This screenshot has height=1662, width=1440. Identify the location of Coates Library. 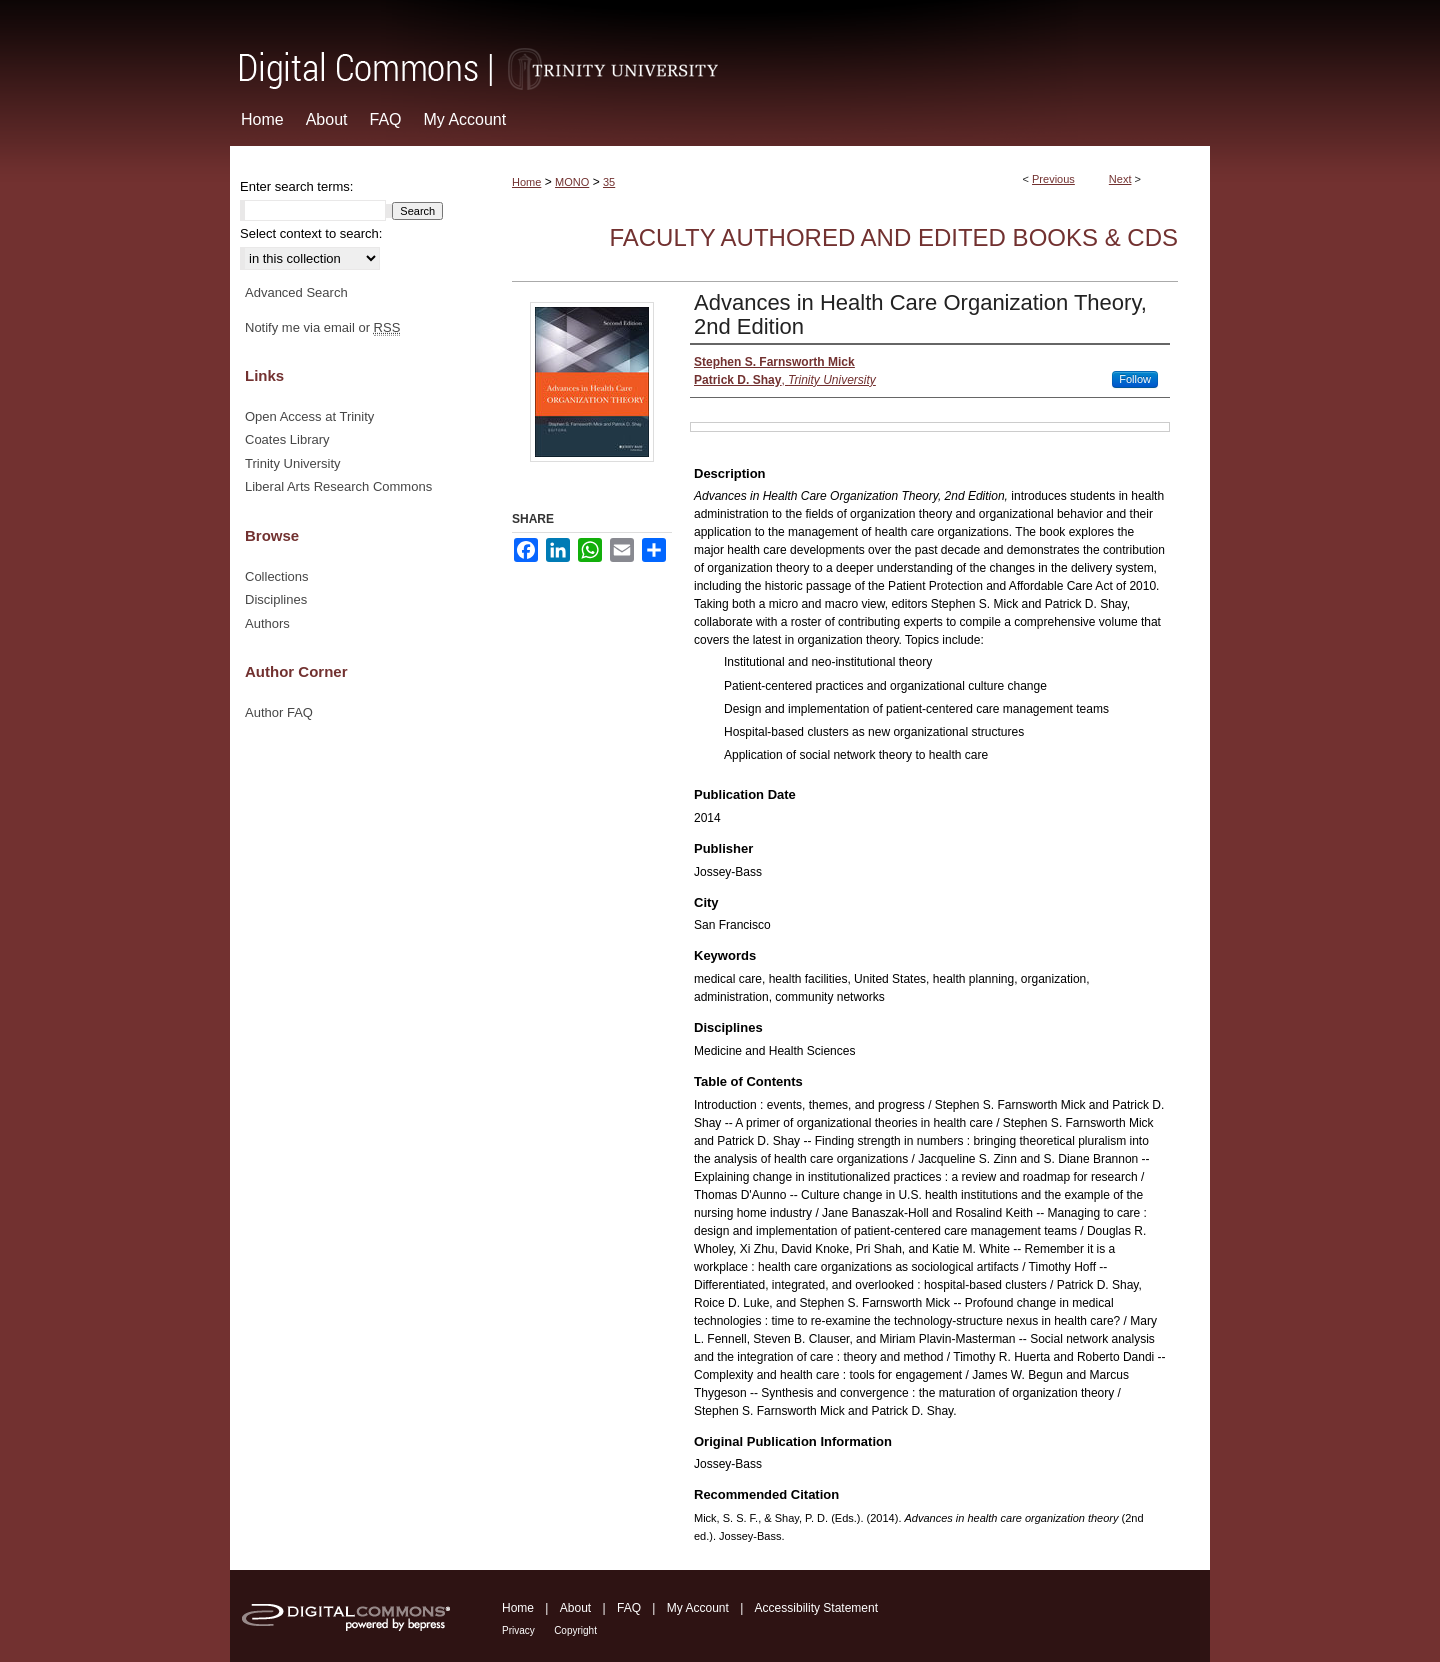
(287, 439).